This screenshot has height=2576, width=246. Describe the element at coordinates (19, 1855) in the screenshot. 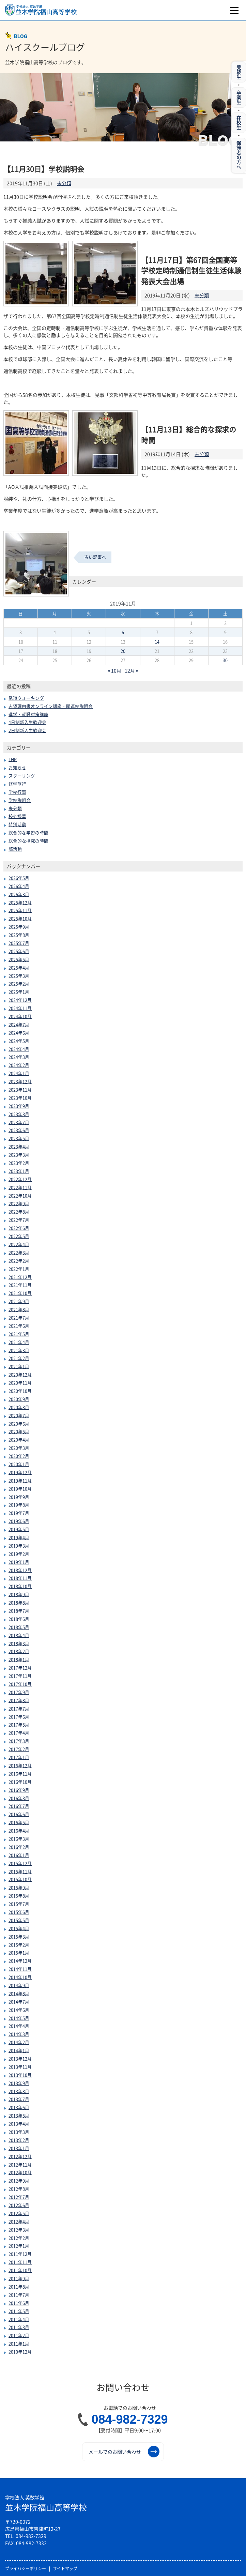

I see `2016年1月` at that location.